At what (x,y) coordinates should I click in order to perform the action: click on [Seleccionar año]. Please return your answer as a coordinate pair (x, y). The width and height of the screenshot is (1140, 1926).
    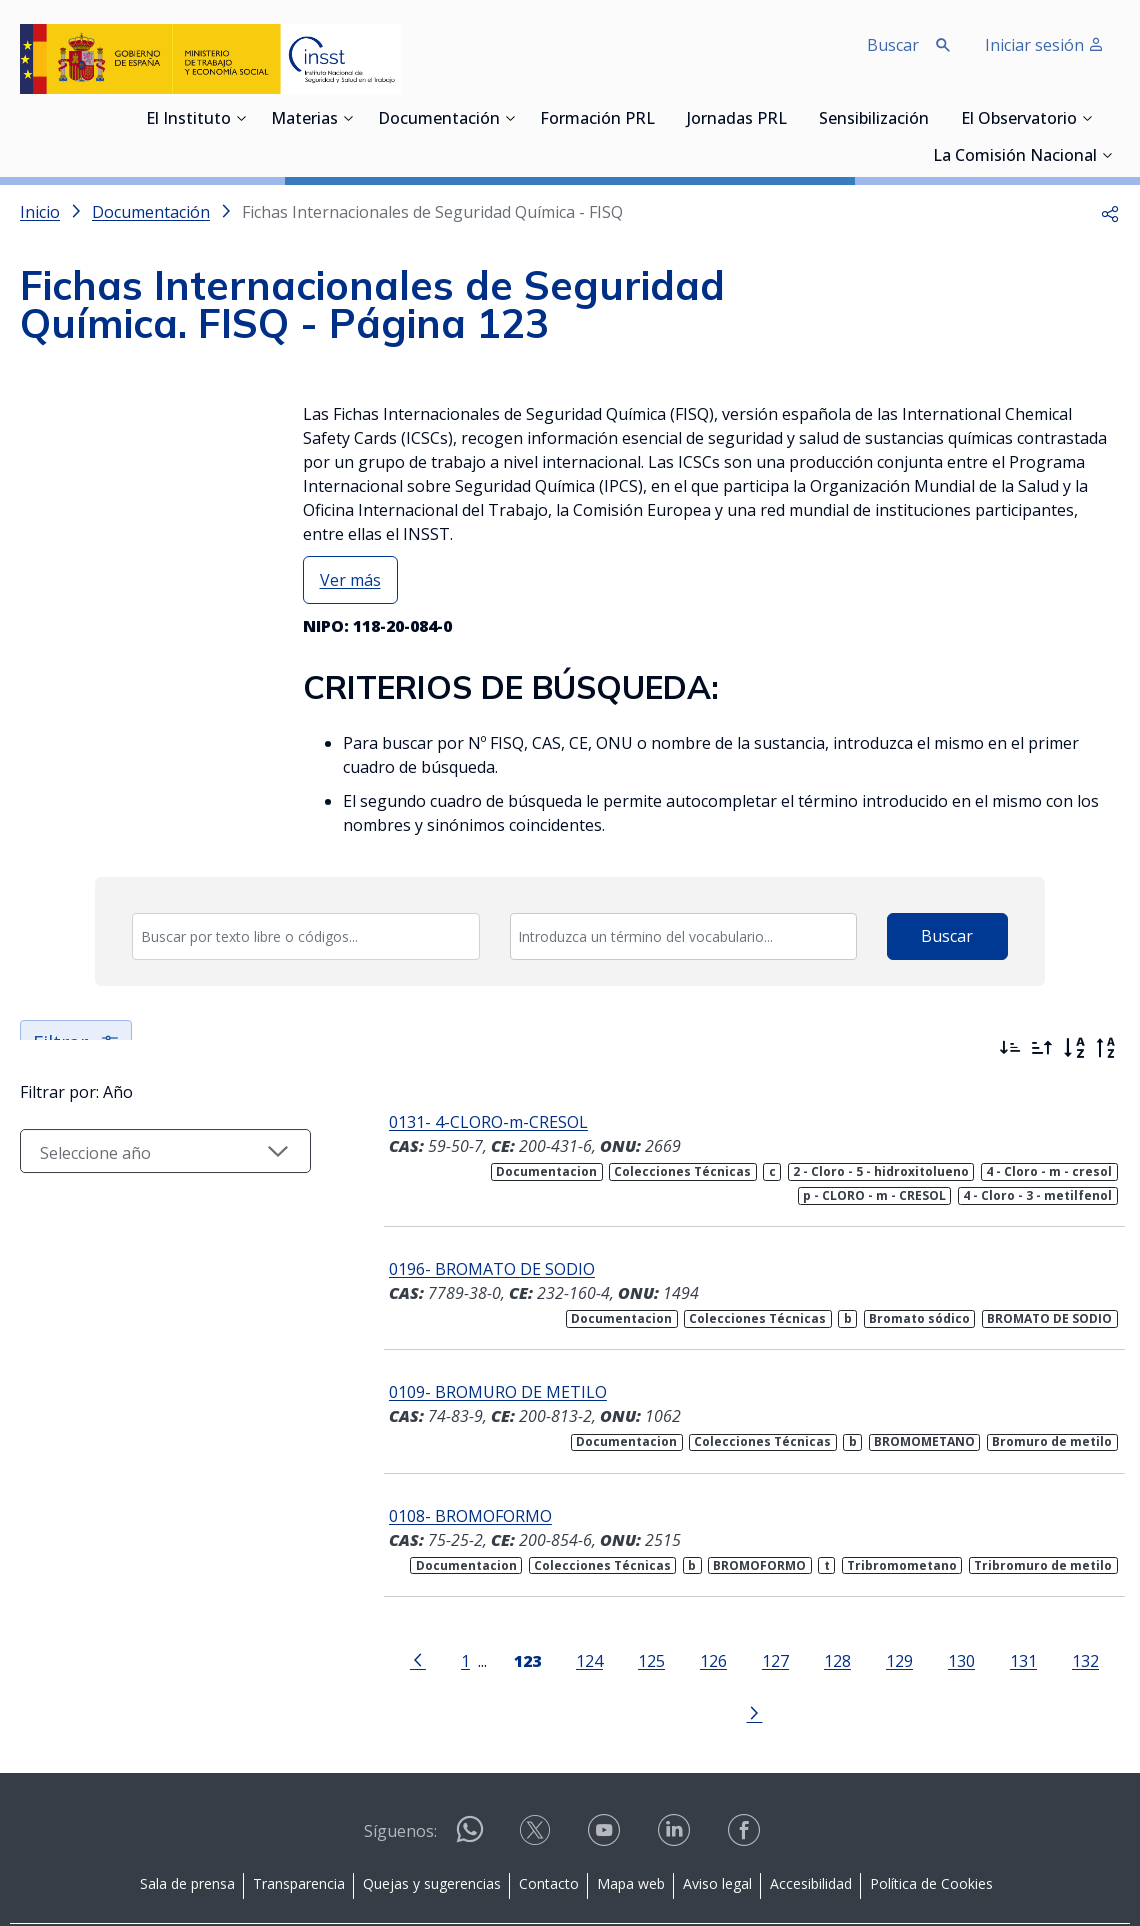
    Looking at the image, I should click on (149, 1211).